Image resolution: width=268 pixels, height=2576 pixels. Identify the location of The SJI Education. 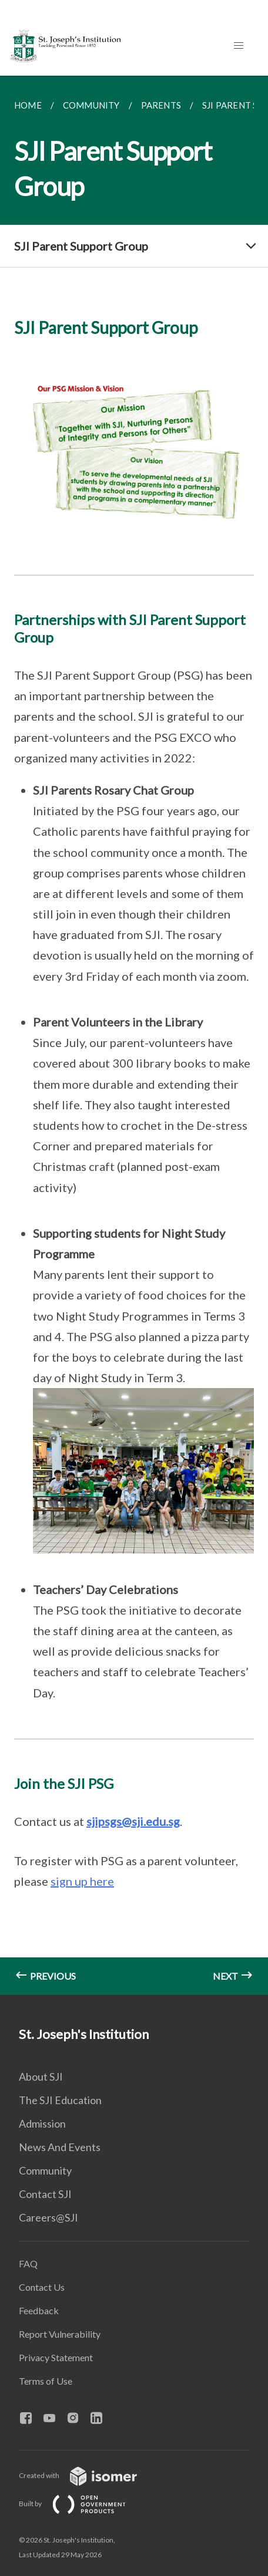
(60, 2100).